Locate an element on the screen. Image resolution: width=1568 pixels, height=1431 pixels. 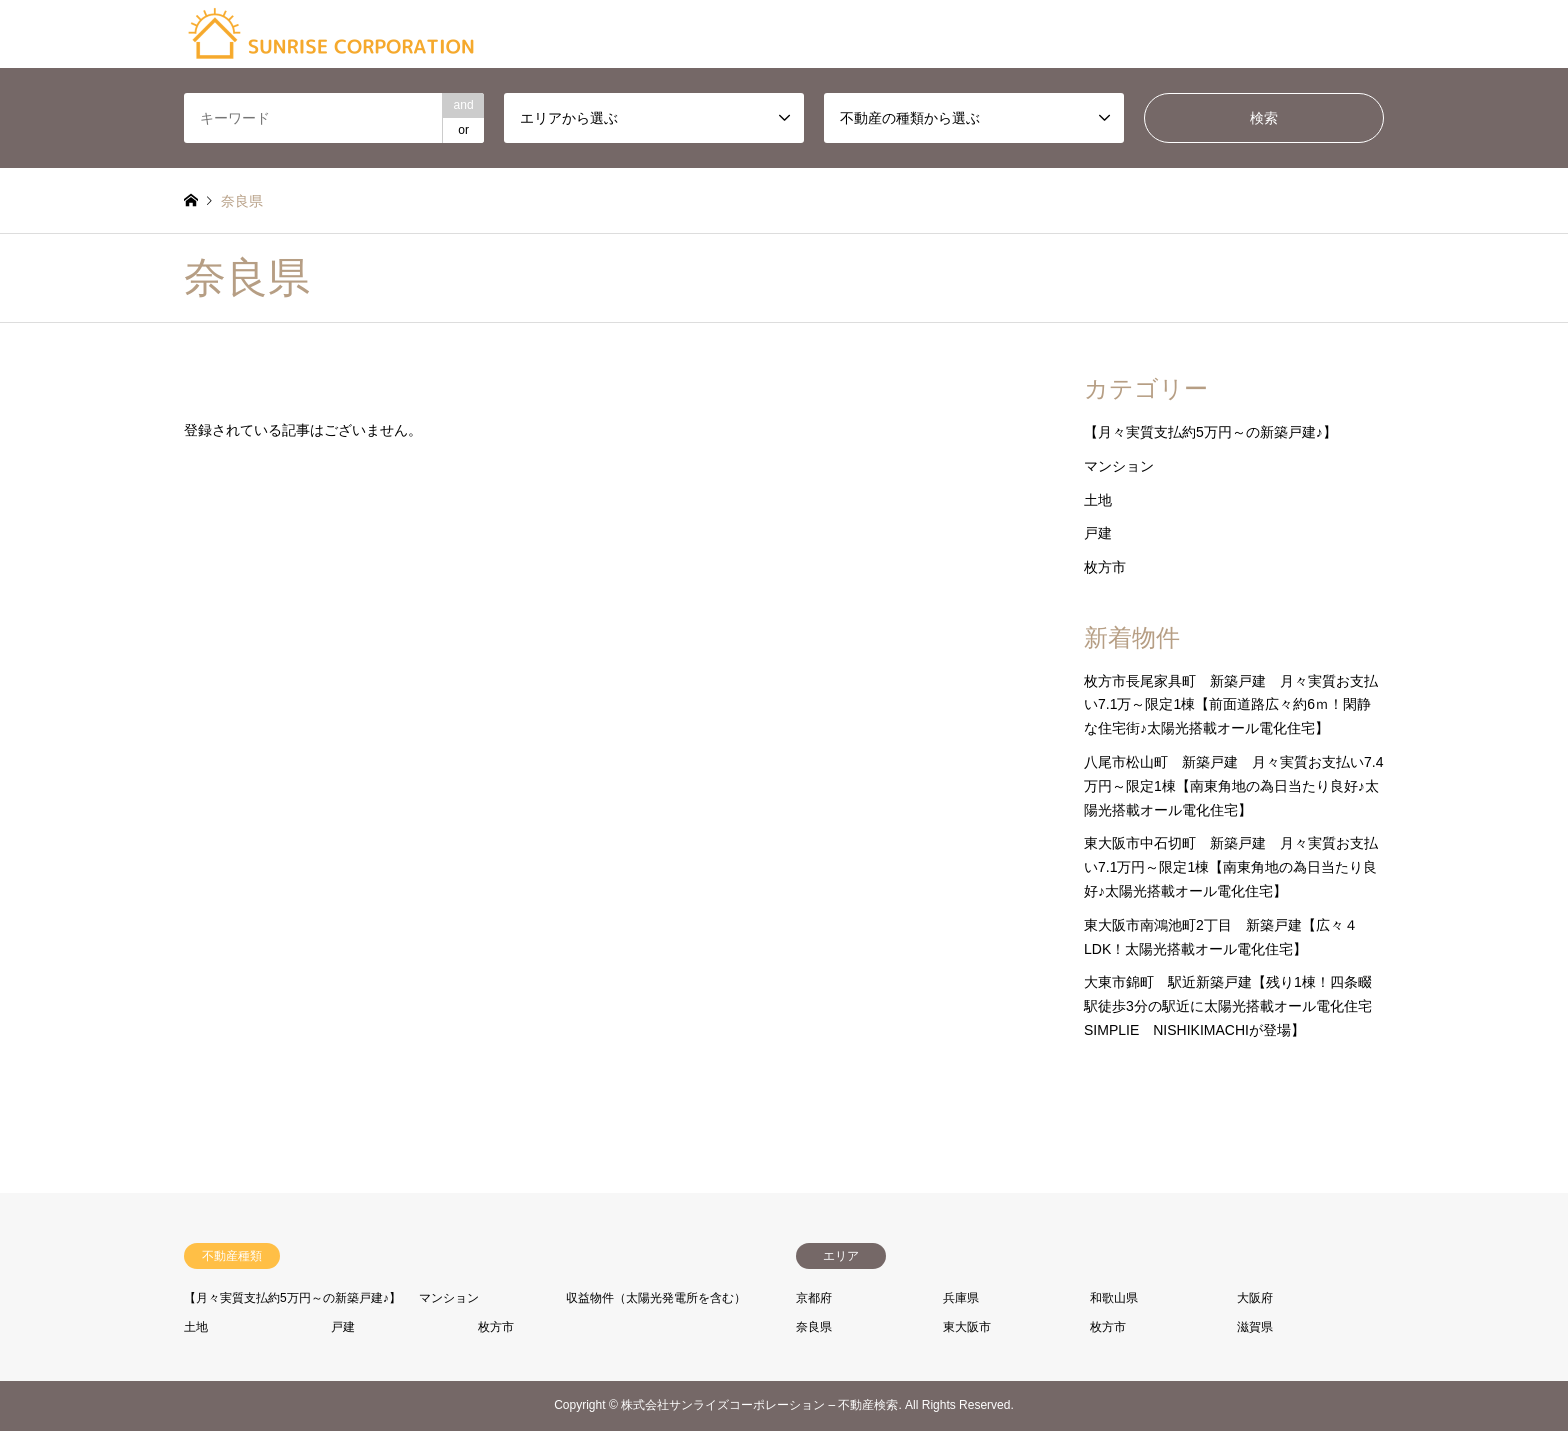
奈良県 is located at coordinates (814, 1327).